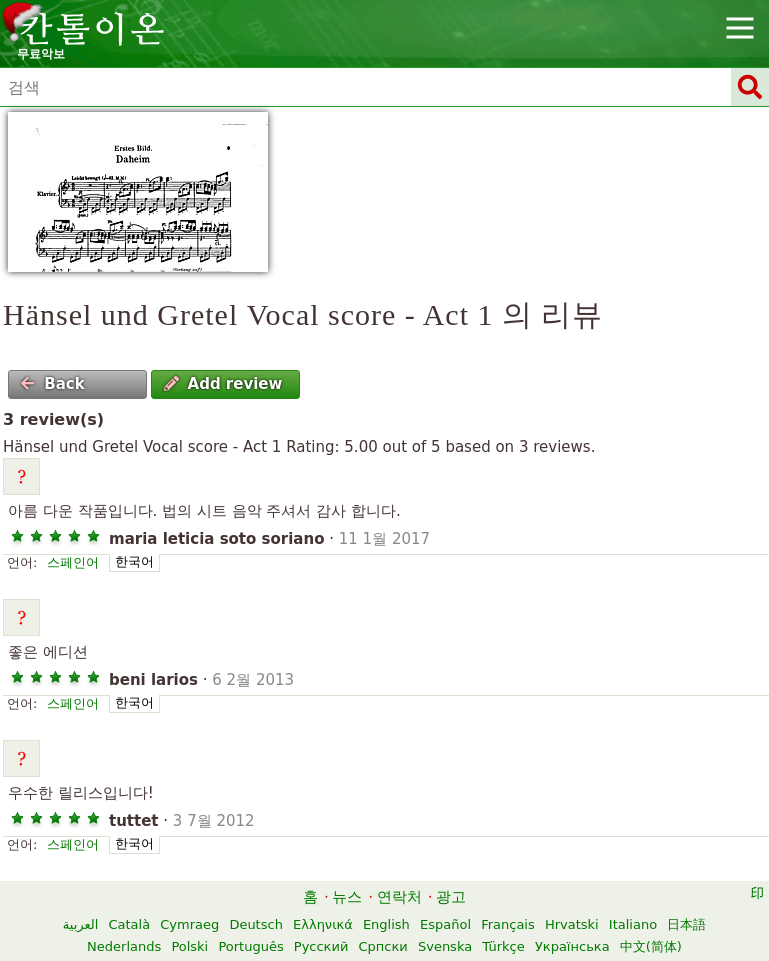  What do you see at coordinates (189, 924) in the screenshot?
I see `Cymraeg` at bounding box center [189, 924].